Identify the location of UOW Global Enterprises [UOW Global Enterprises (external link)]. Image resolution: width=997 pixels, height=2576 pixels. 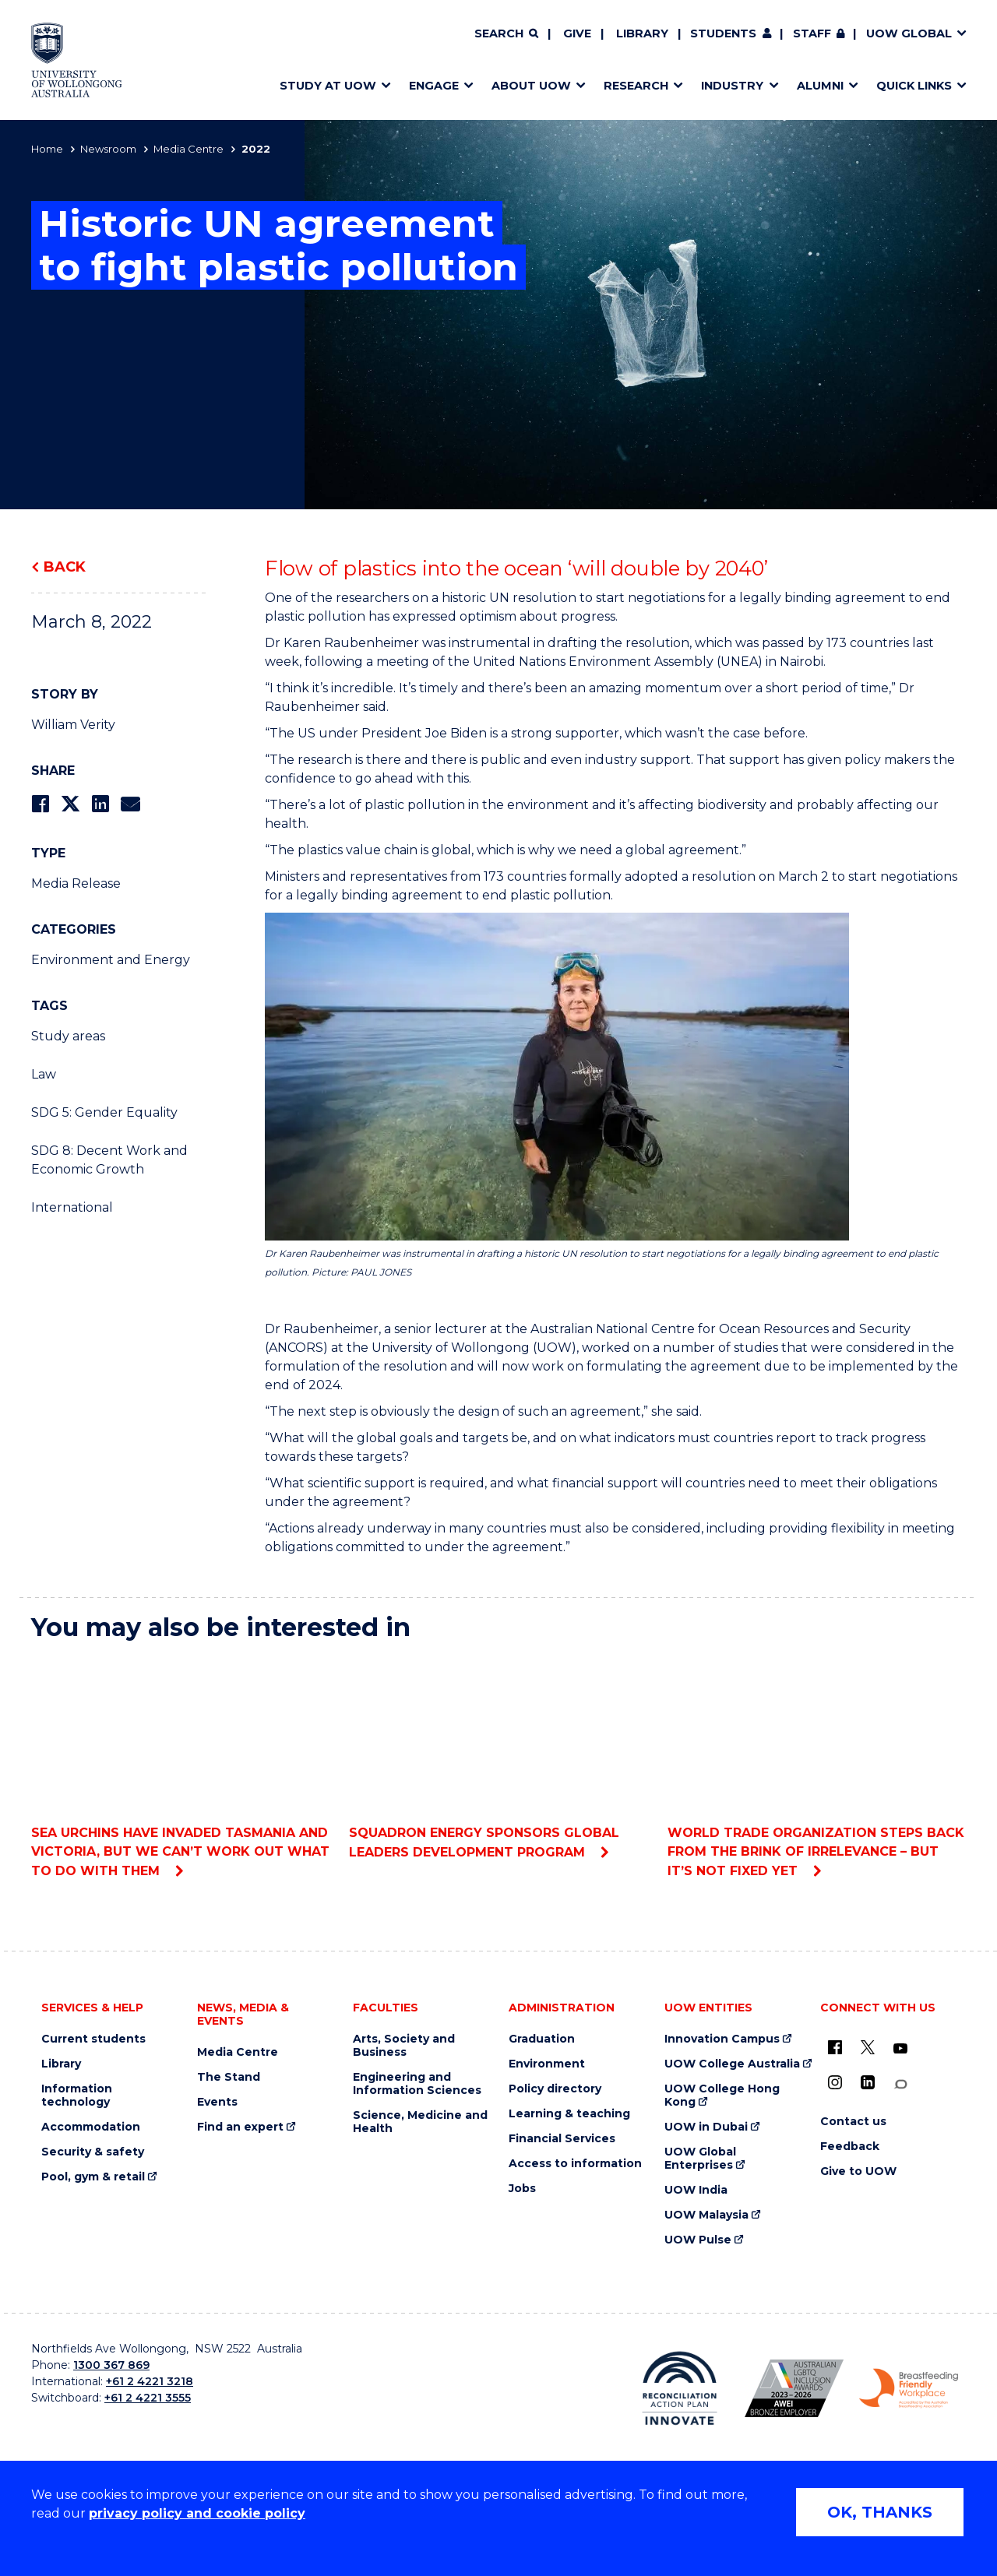
(700, 2158).